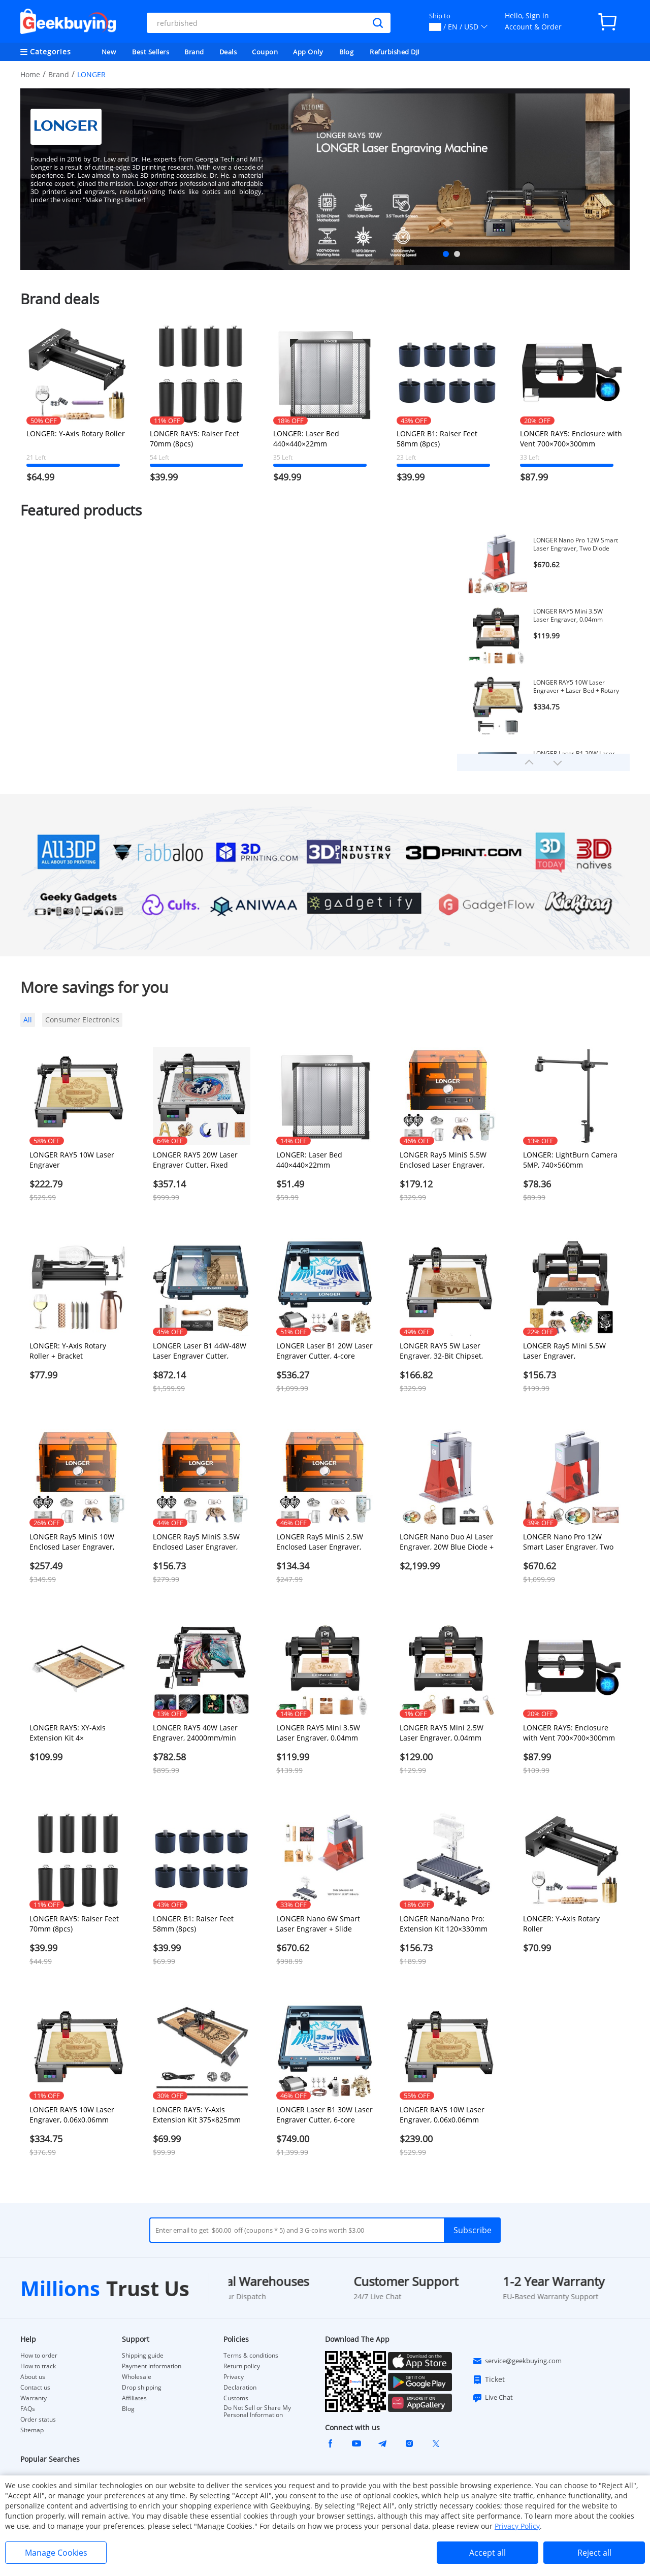  Describe the element at coordinates (239, 2387) in the screenshot. I see `Declaration` at that location.